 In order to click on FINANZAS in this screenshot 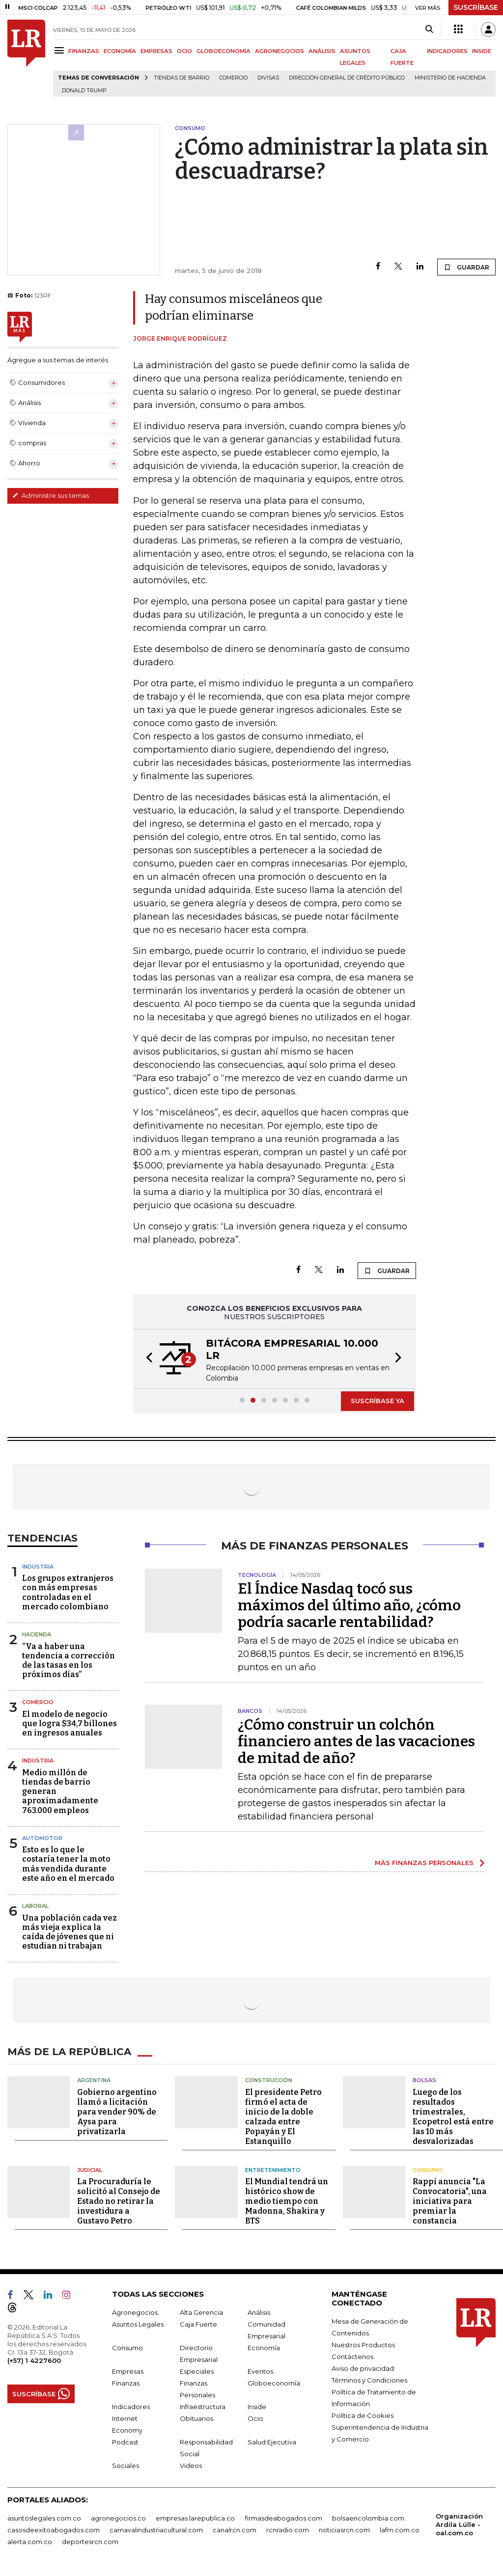, I will do `click(83, 51)`.